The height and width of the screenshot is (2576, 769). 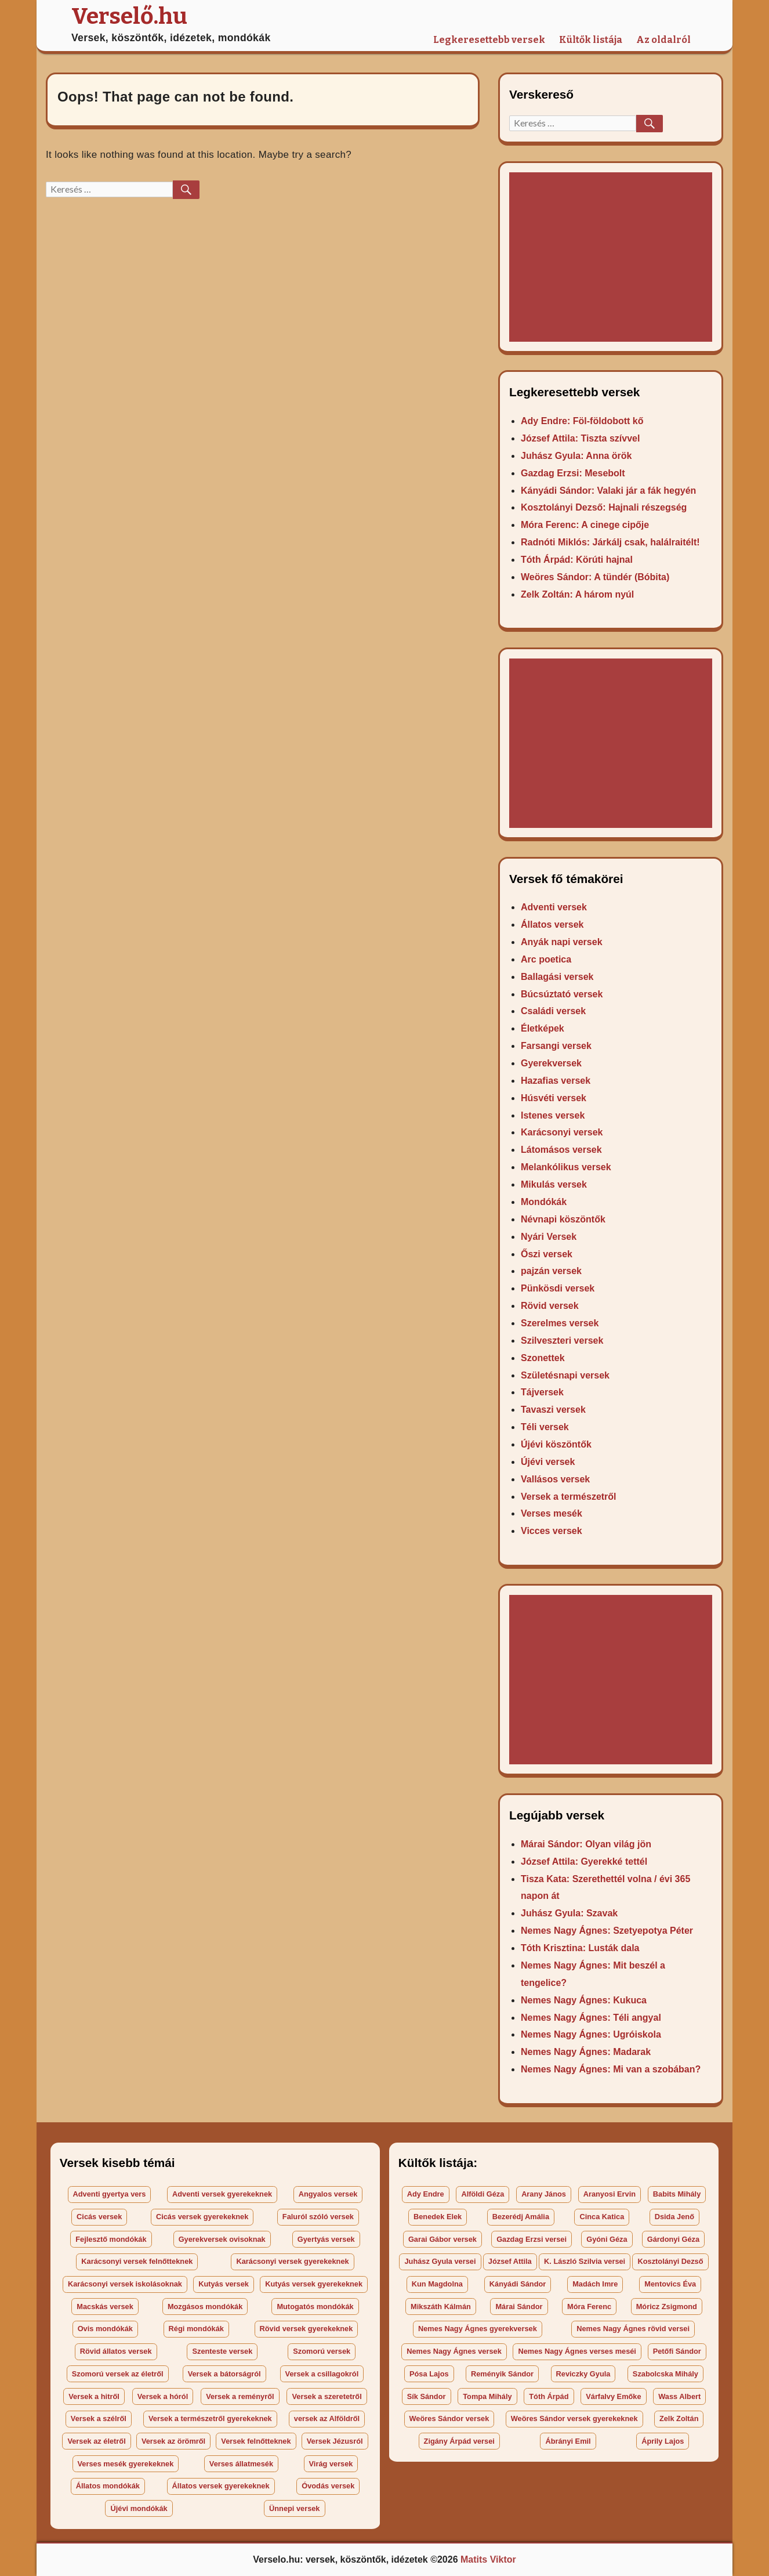 What do you see at coordinates (555, 1081) in the screenshot?
I see `Hazafias versek` at bounding box center [555, 1081].